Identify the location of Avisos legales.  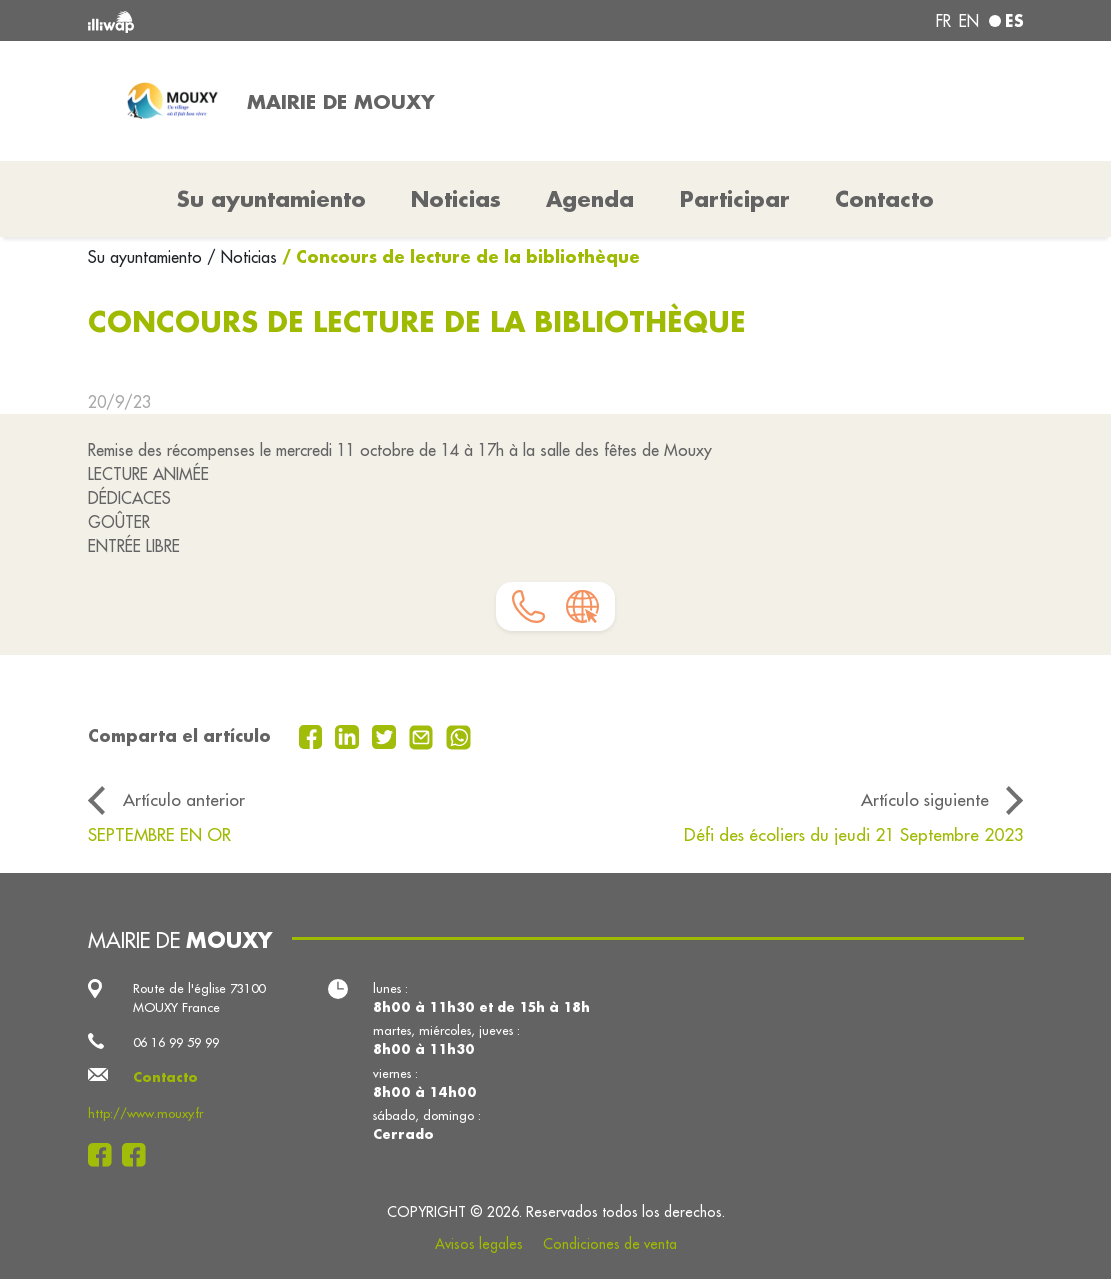
(479, 1244).